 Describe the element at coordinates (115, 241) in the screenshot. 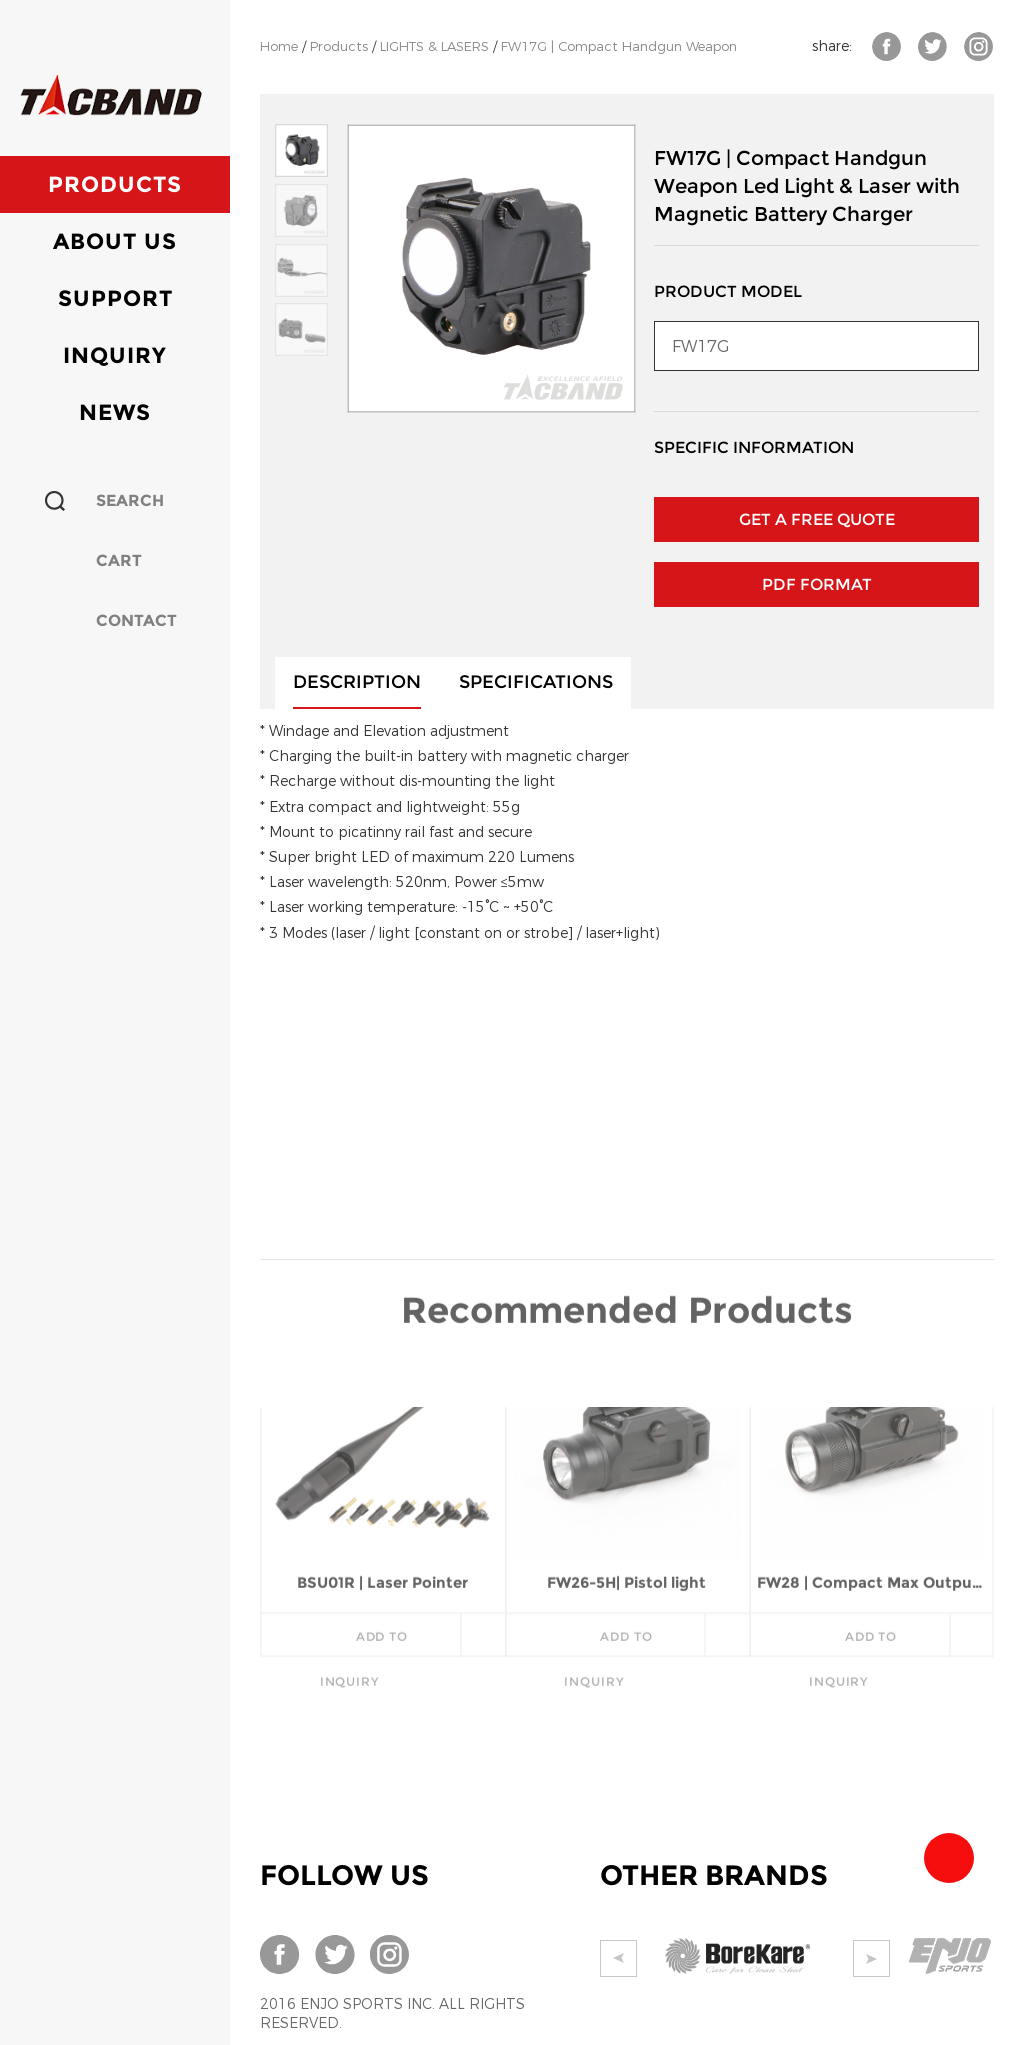

I see `About Us` at that location.